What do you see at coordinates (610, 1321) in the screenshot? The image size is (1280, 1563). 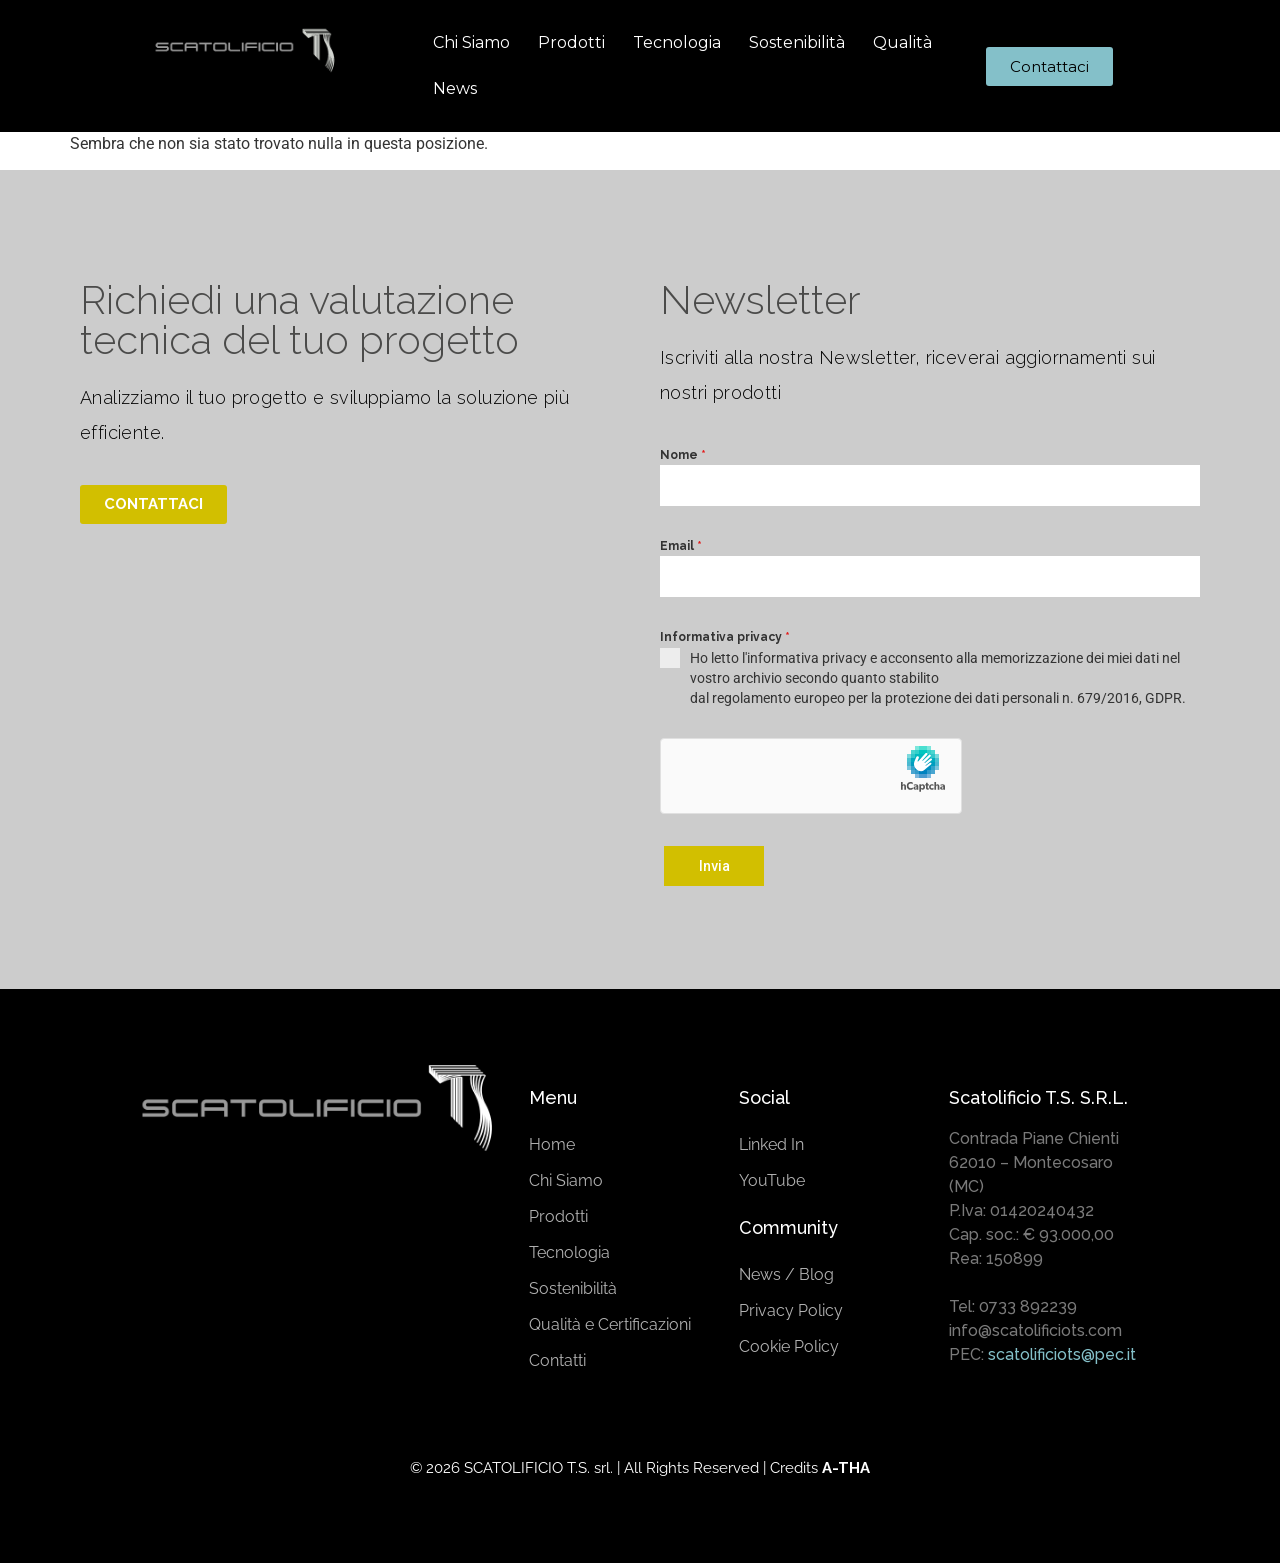 I see `Qualità e Certificazioni` at bounding box center [610, 1321].